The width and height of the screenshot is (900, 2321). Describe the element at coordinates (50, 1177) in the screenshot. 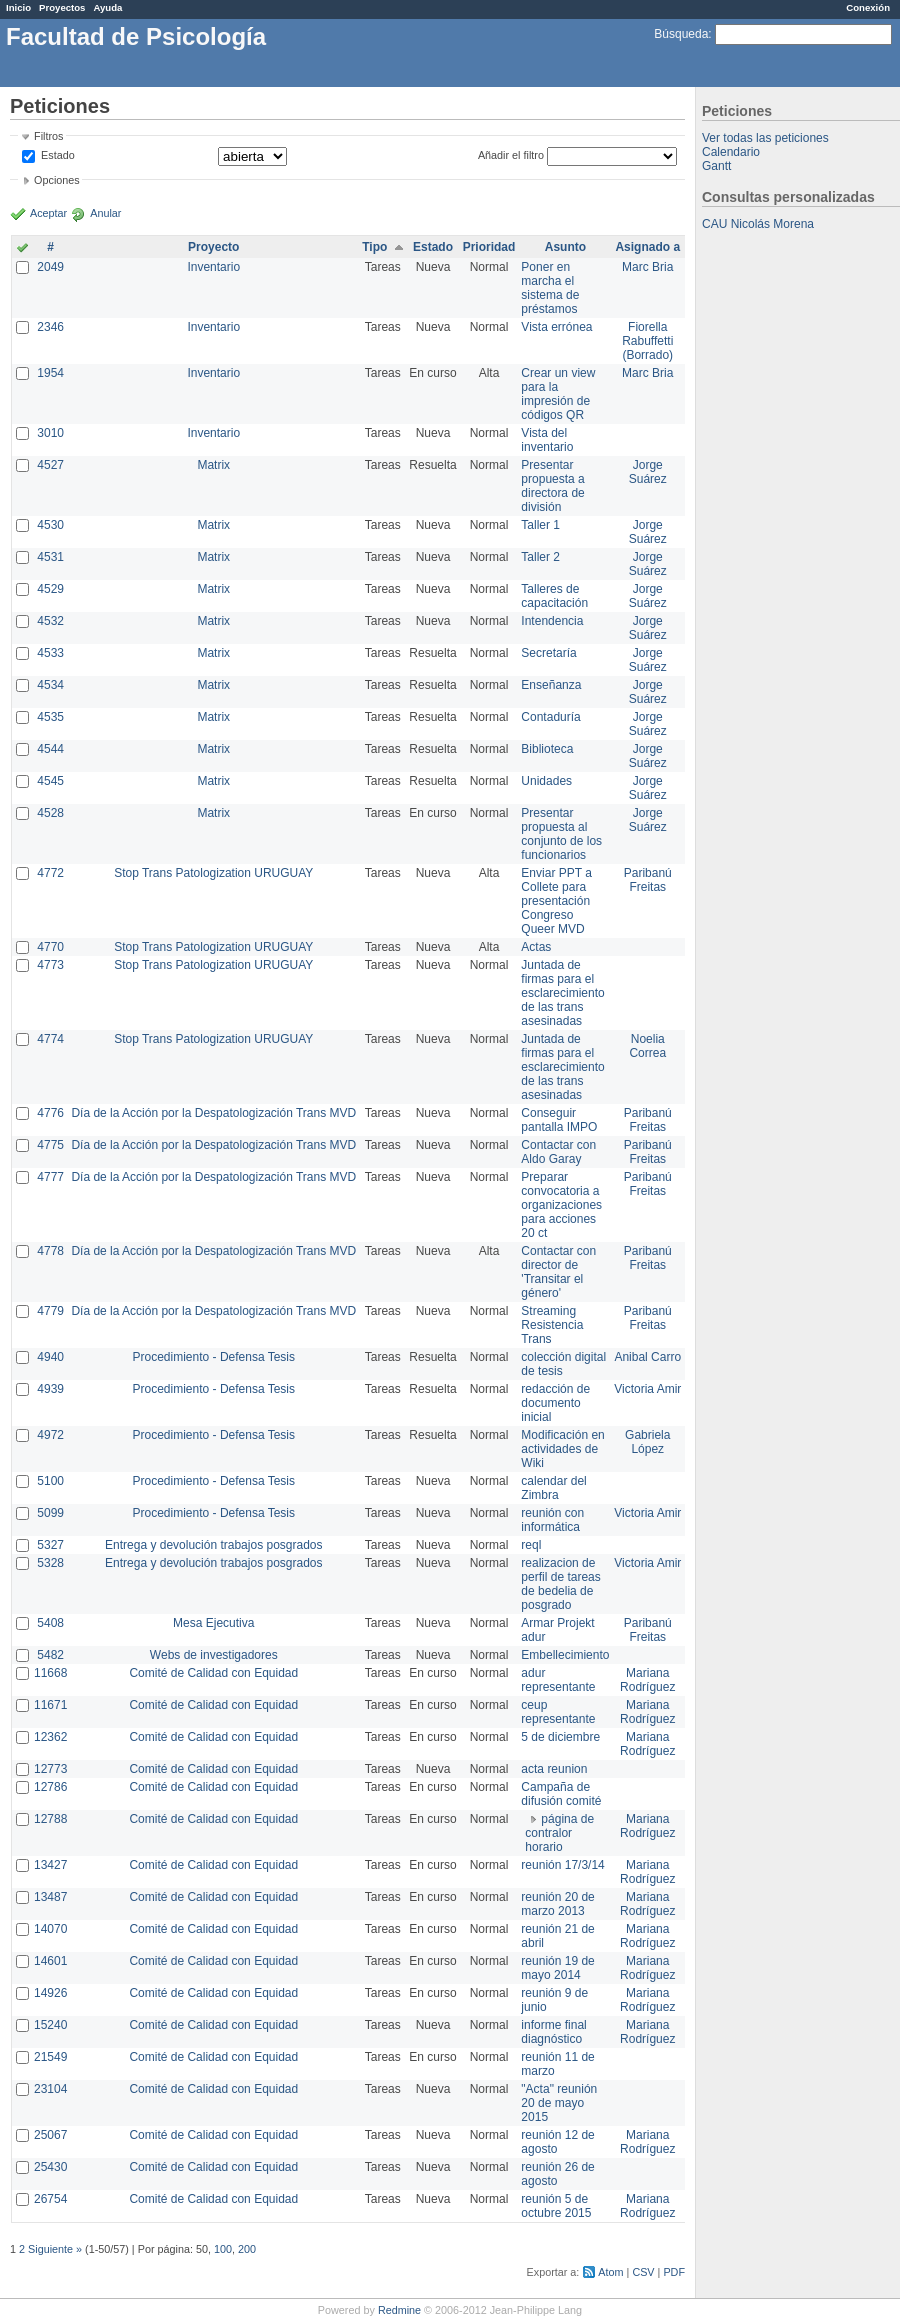

I see `4777` at that location.